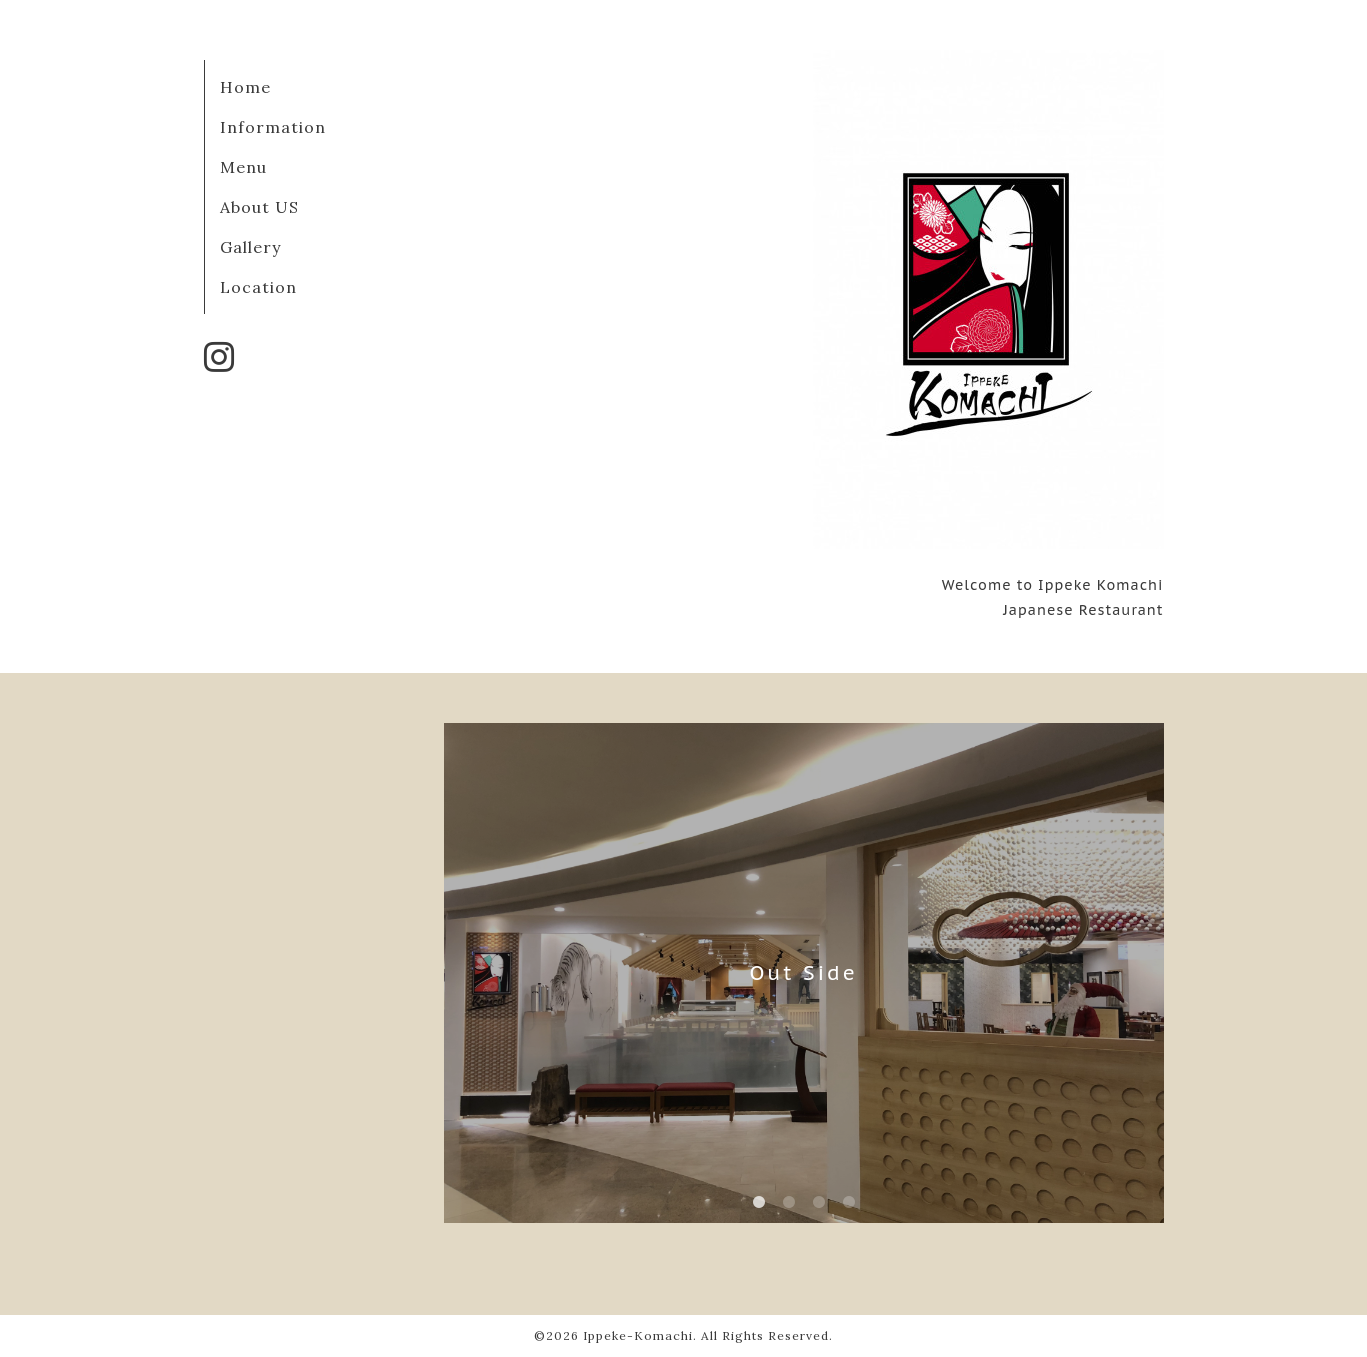 Image resolution: width=1367 pixels, height=1357 pixels. I want to click on Menu, so click(243, 167).